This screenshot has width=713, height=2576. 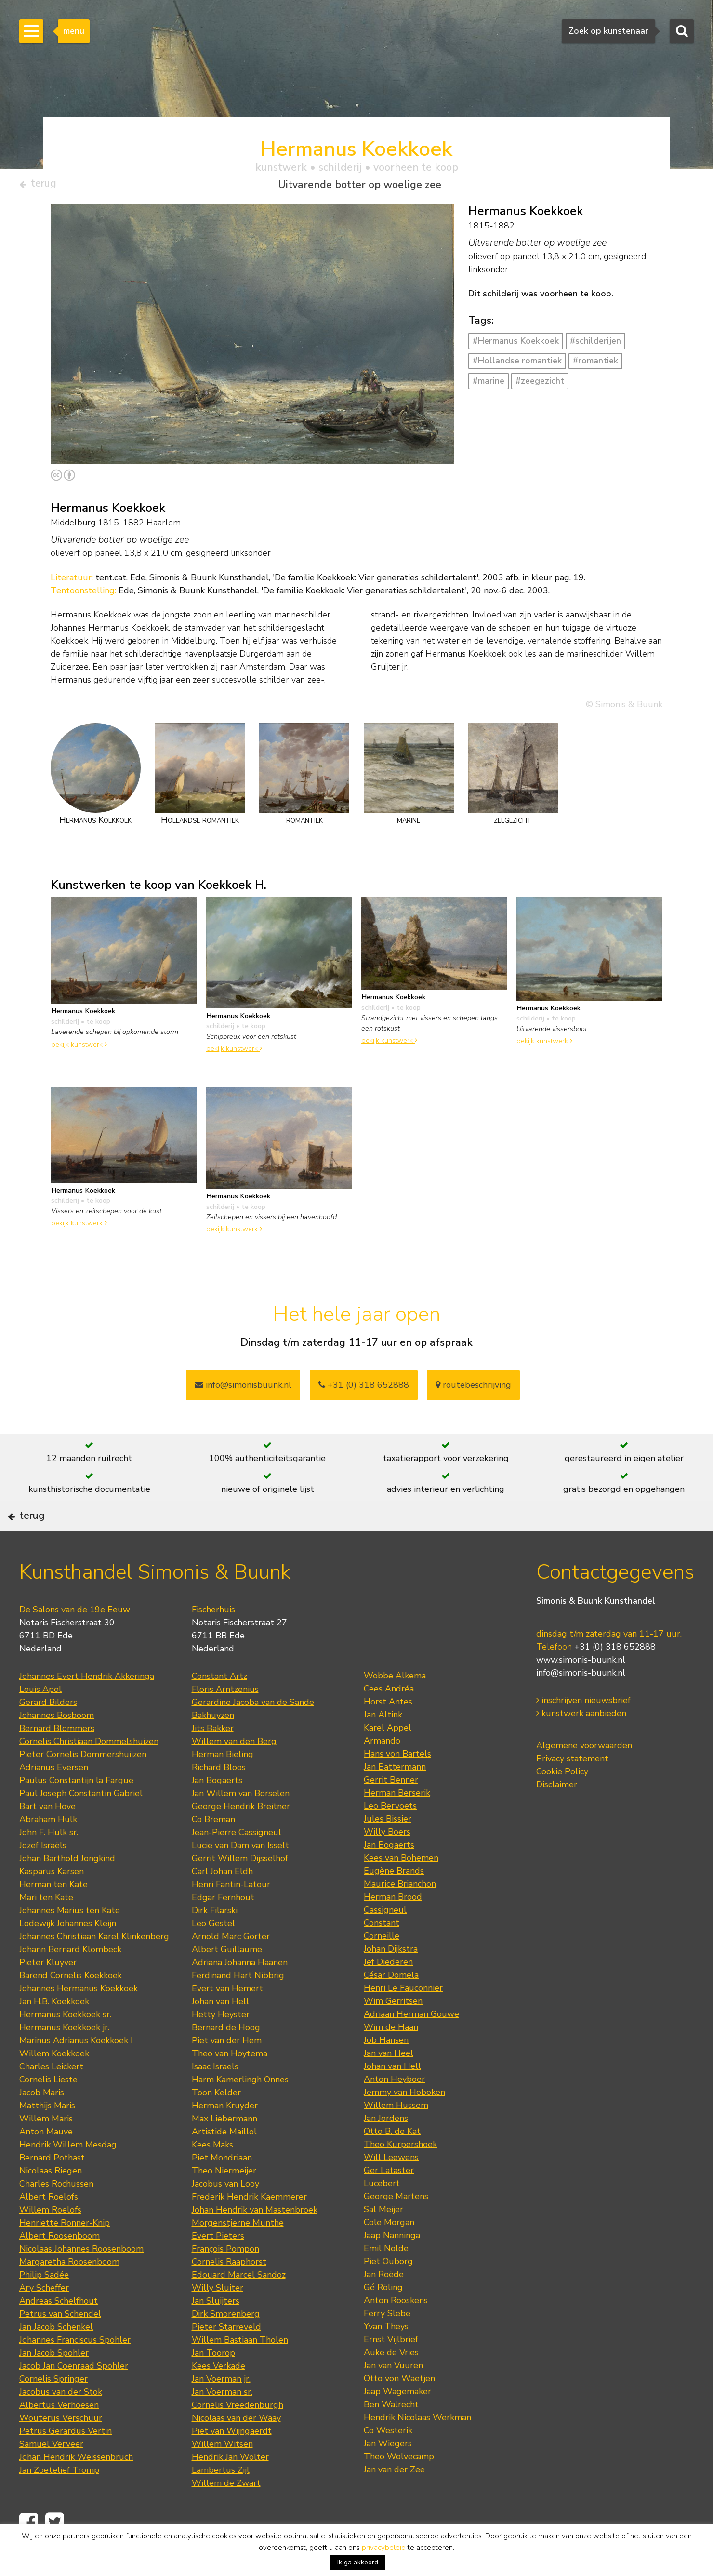 What do you see at coordinates (60, 2346) in the screenshot?
I see `Petrus van Schendel` at bounding box center [60, 2346].